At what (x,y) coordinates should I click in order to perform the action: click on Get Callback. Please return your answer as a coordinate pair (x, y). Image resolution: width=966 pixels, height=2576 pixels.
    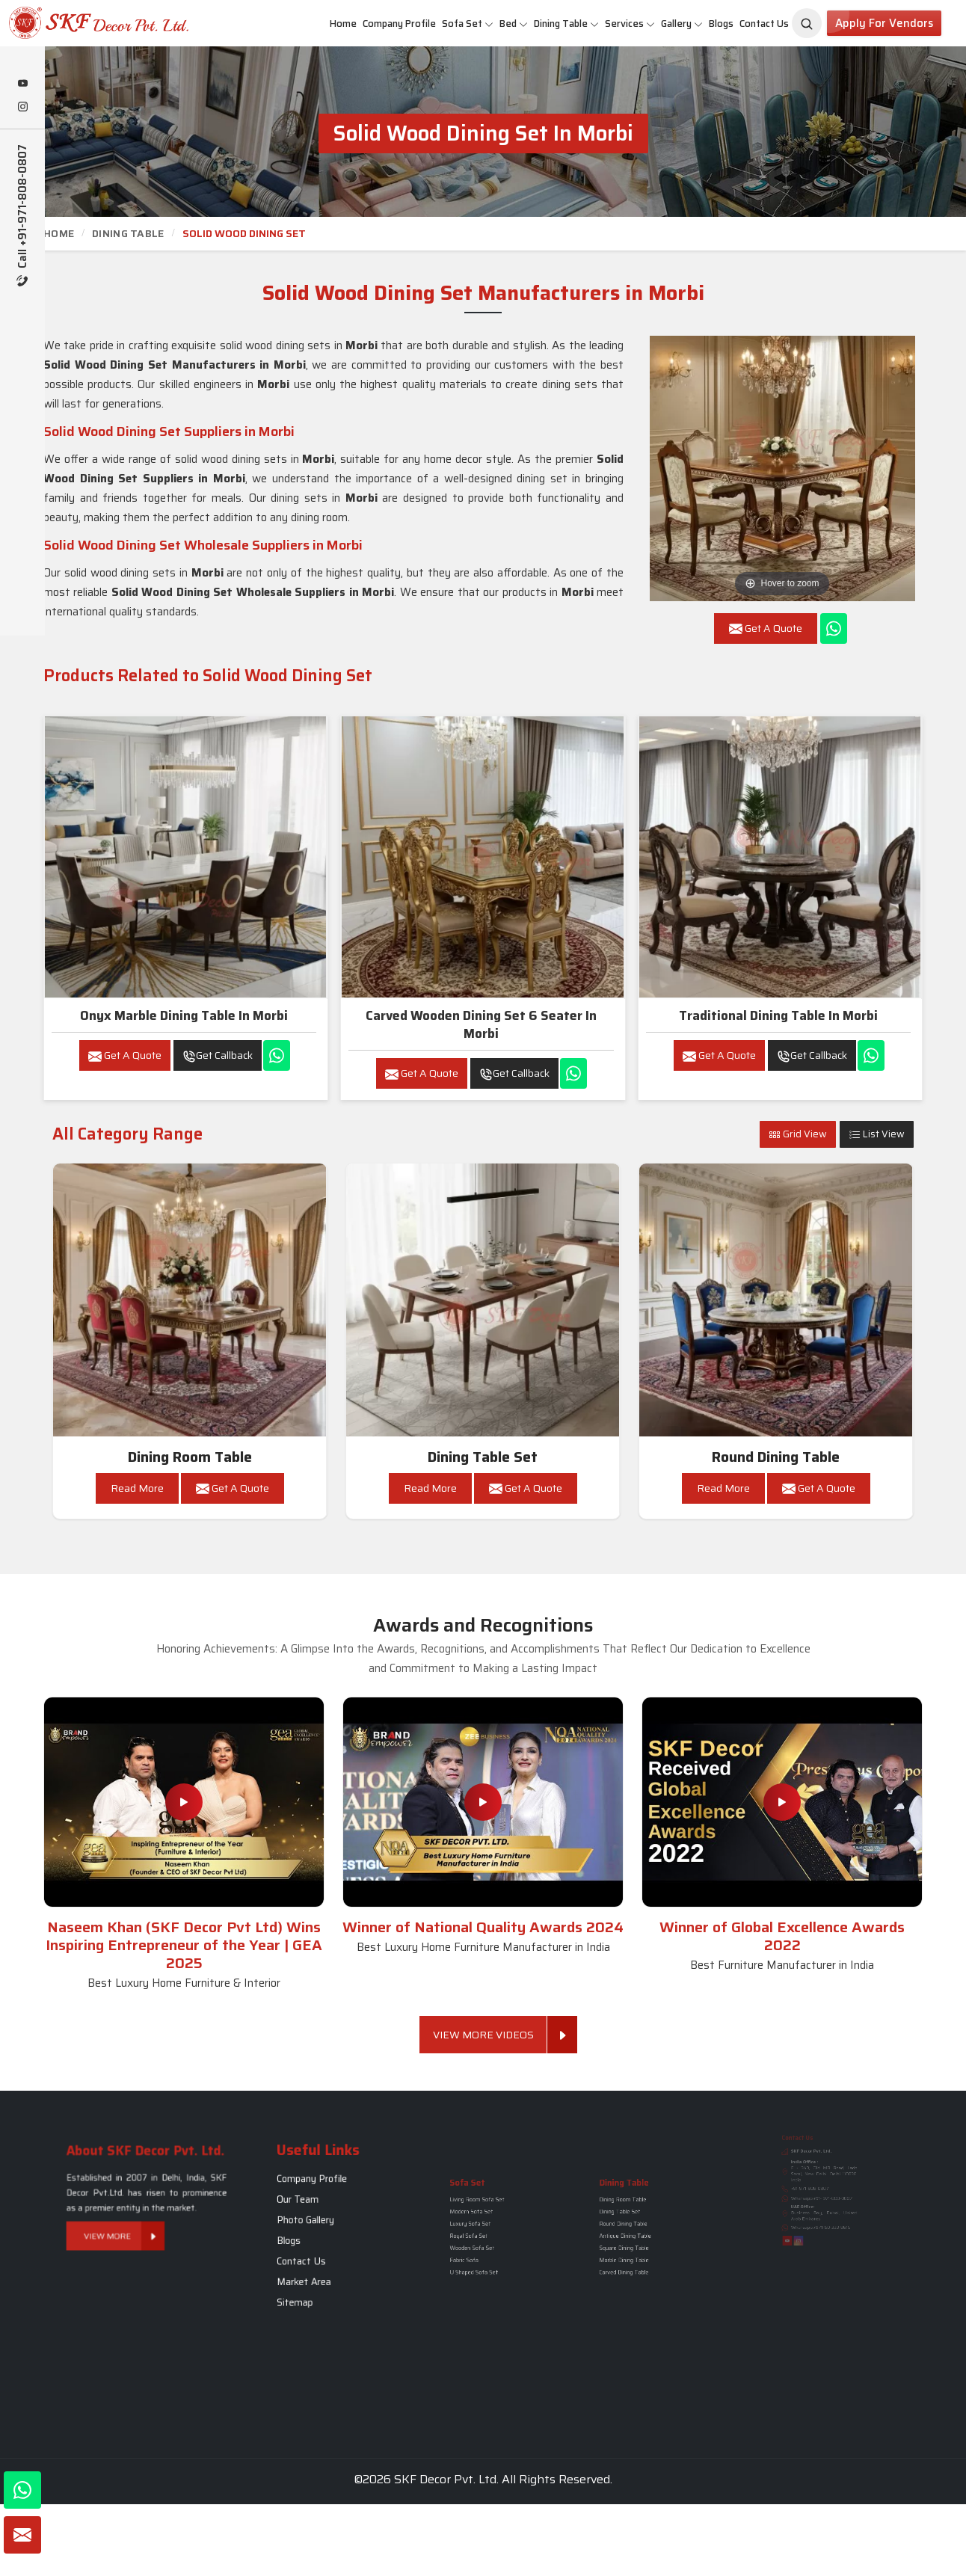
    Looking at the image, I should click on (217, 1055).